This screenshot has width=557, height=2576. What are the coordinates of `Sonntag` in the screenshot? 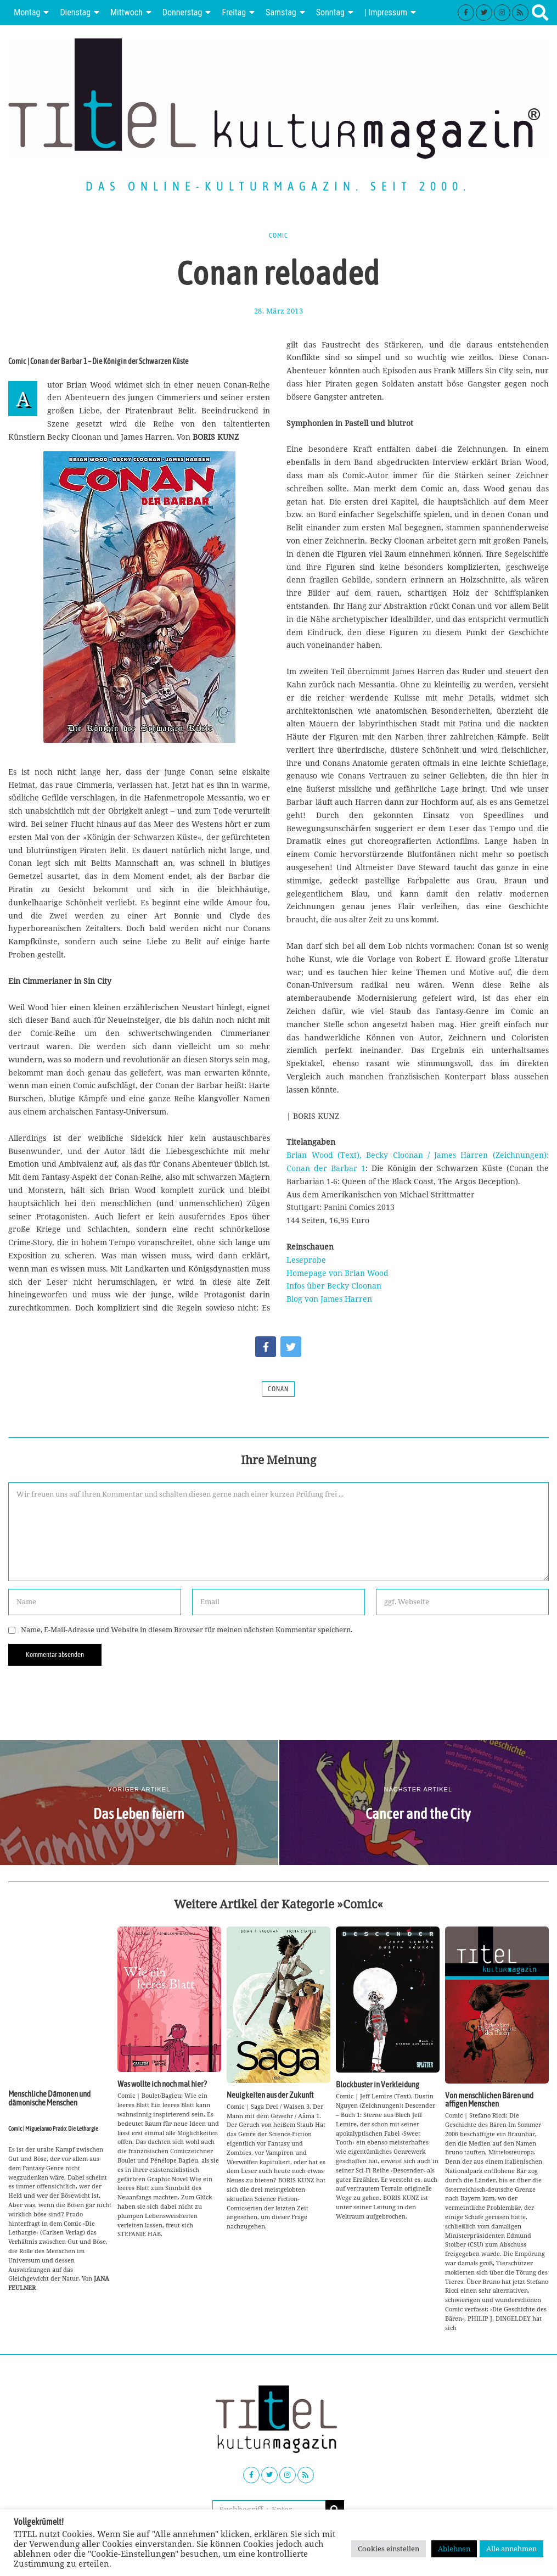 It's located at (330, 12).